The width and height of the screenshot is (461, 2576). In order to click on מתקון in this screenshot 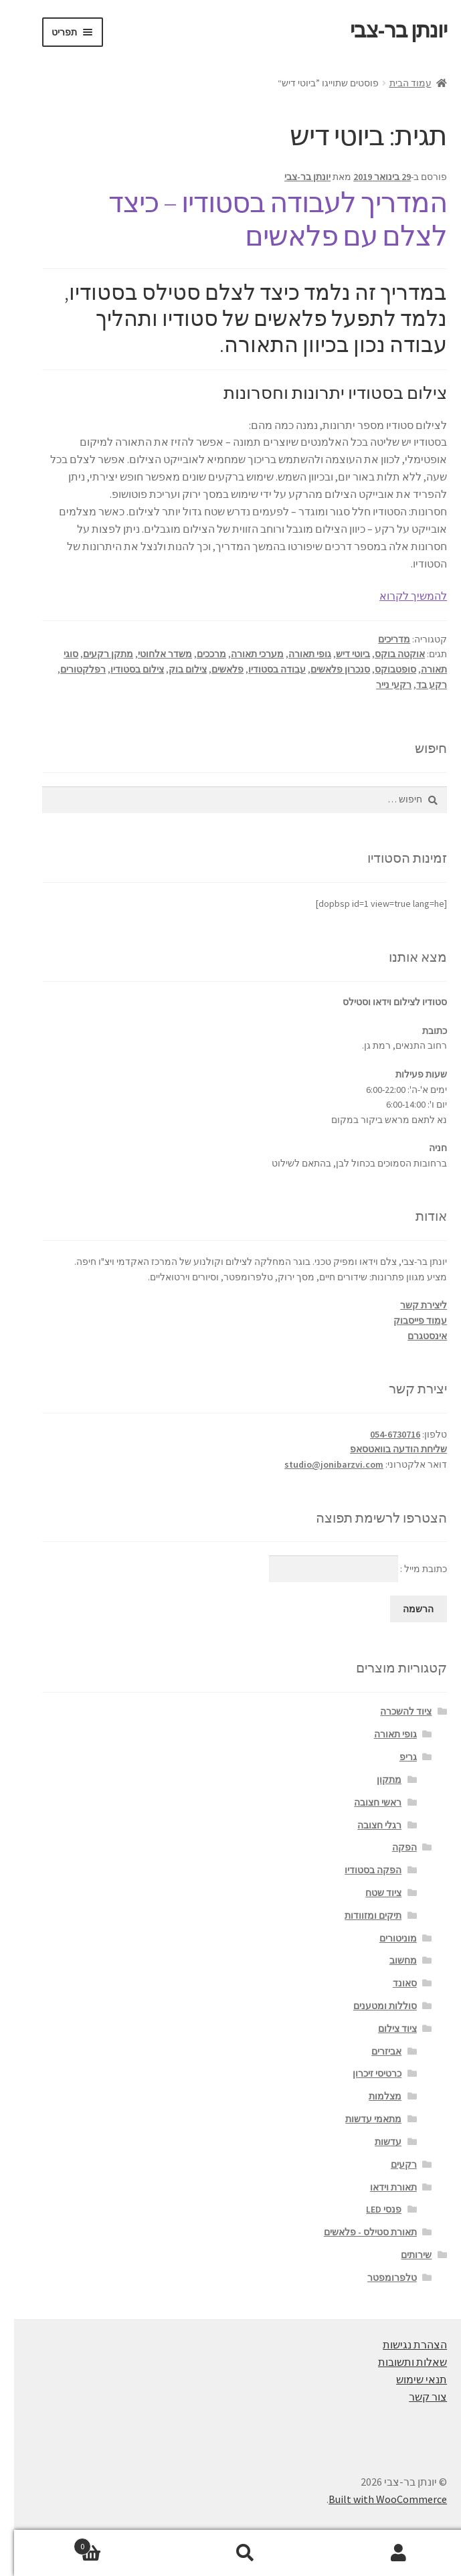, I will do `click(375, 1780)`.